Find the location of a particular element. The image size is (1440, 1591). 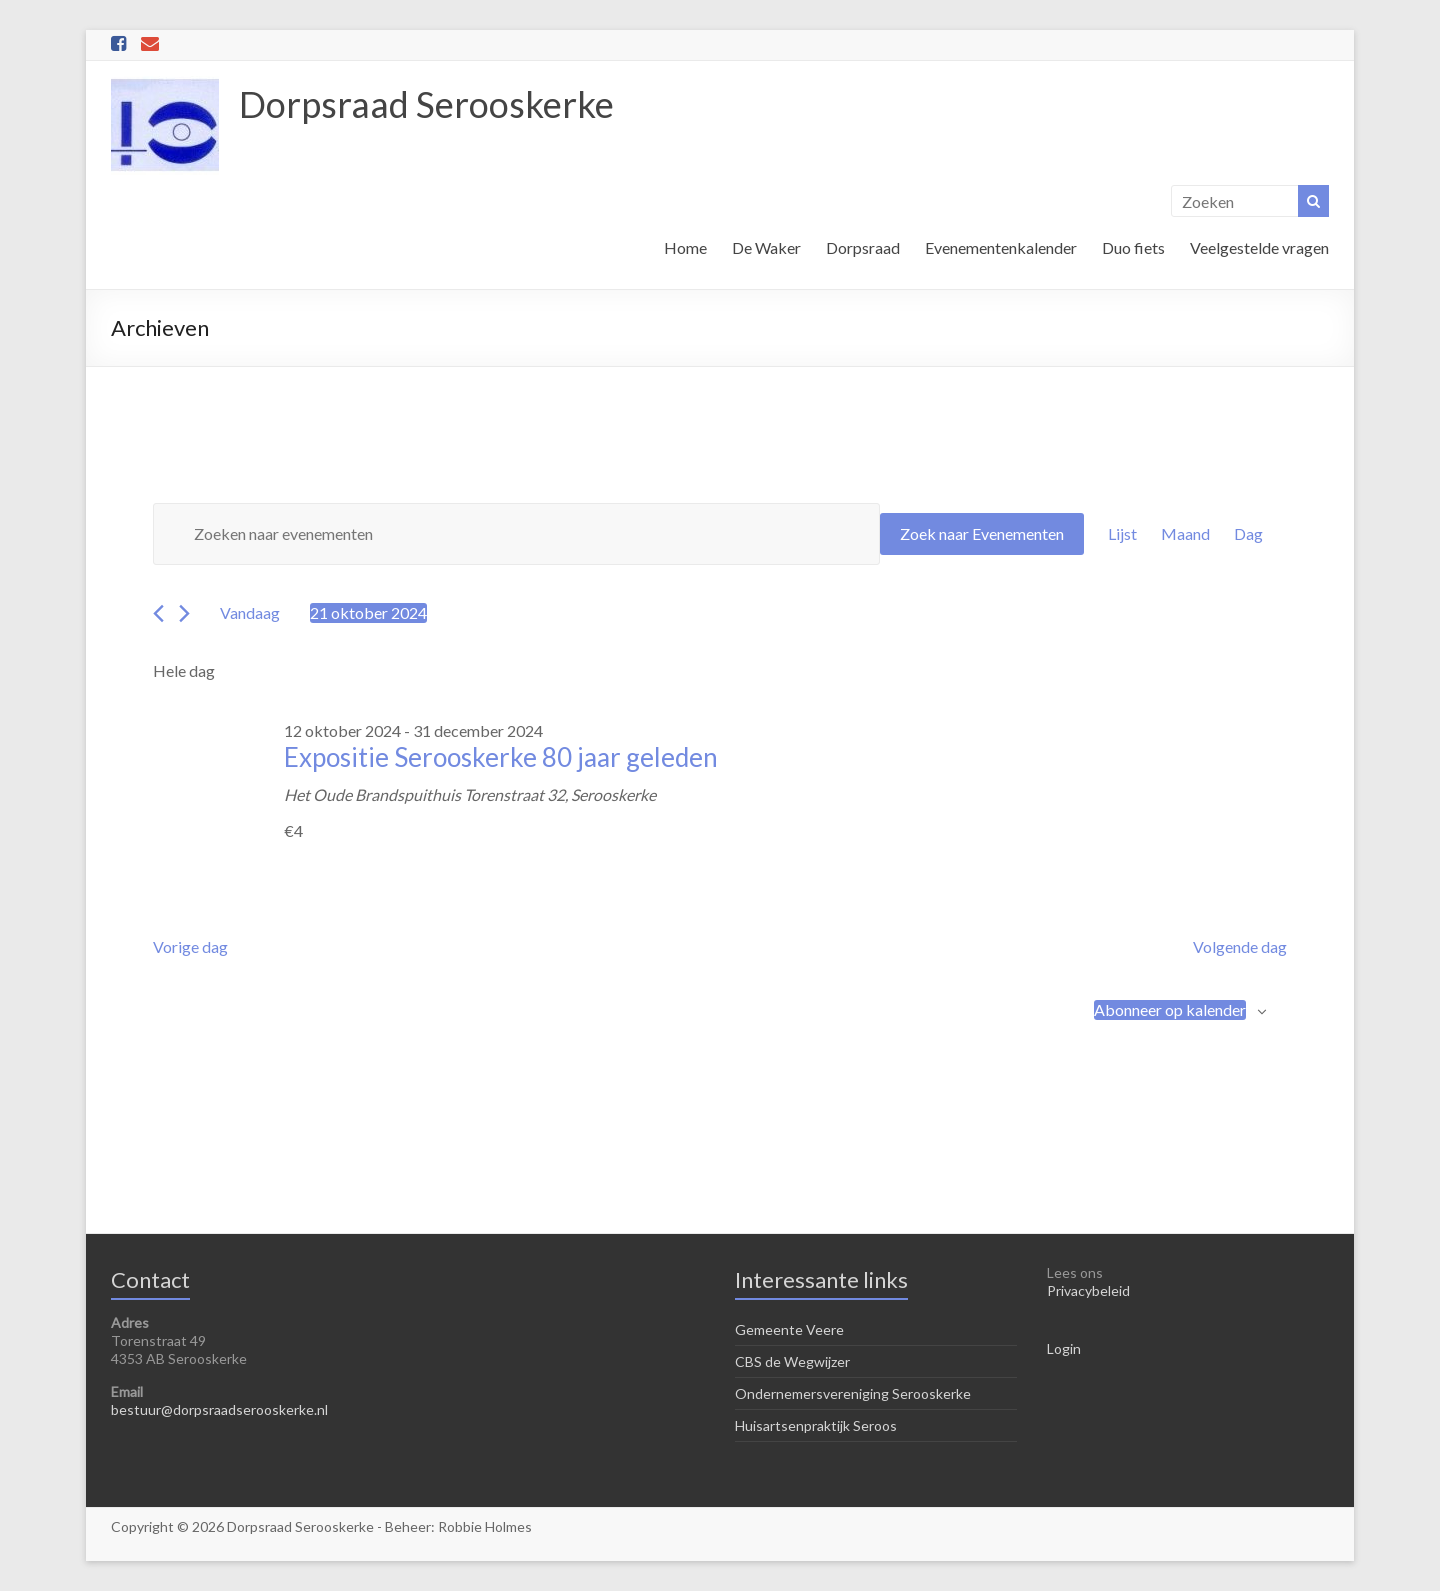

Zoek naar Evenementen is located at coordinates (982, 533).